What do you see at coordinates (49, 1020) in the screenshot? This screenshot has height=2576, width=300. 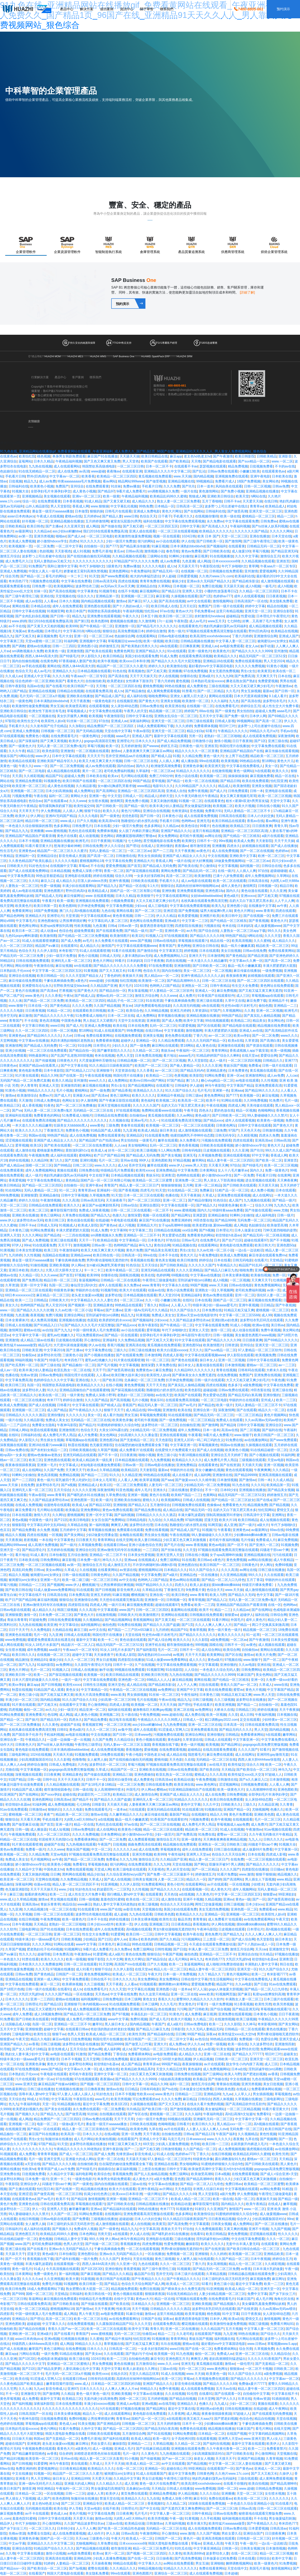 I see `黄色高清视频` at bounding box center [49, 1020].